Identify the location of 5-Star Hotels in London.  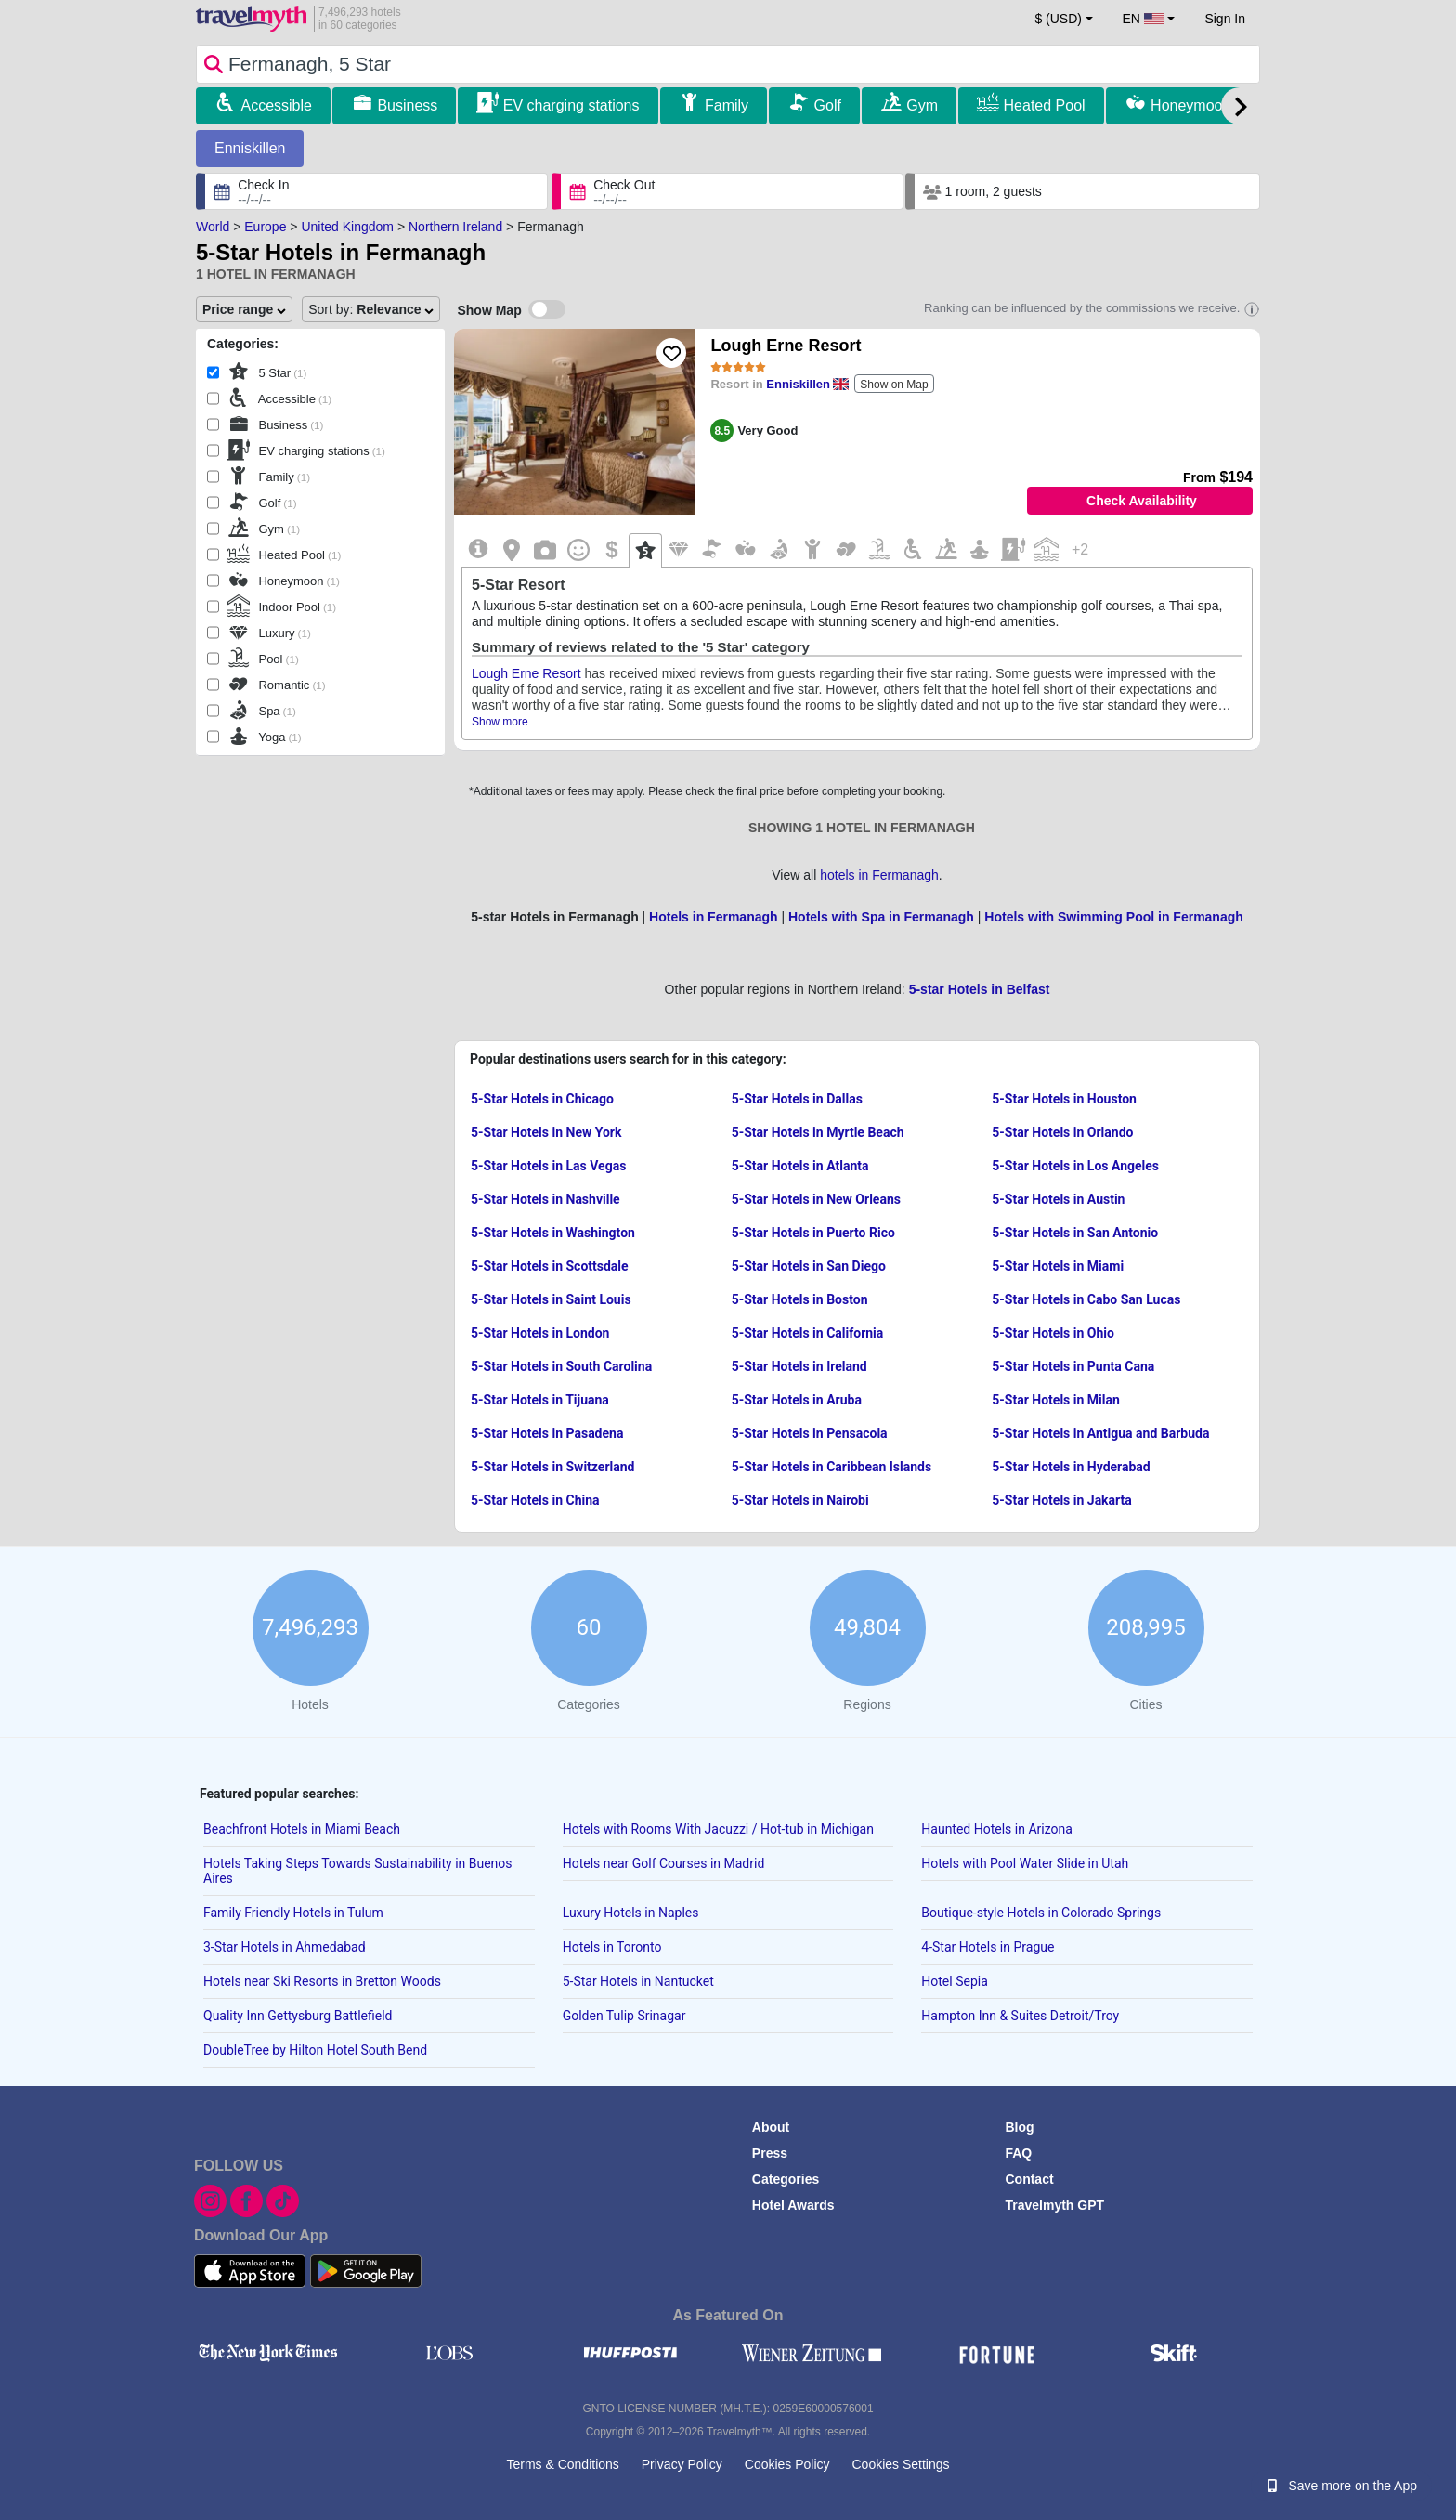
(540, 1332).